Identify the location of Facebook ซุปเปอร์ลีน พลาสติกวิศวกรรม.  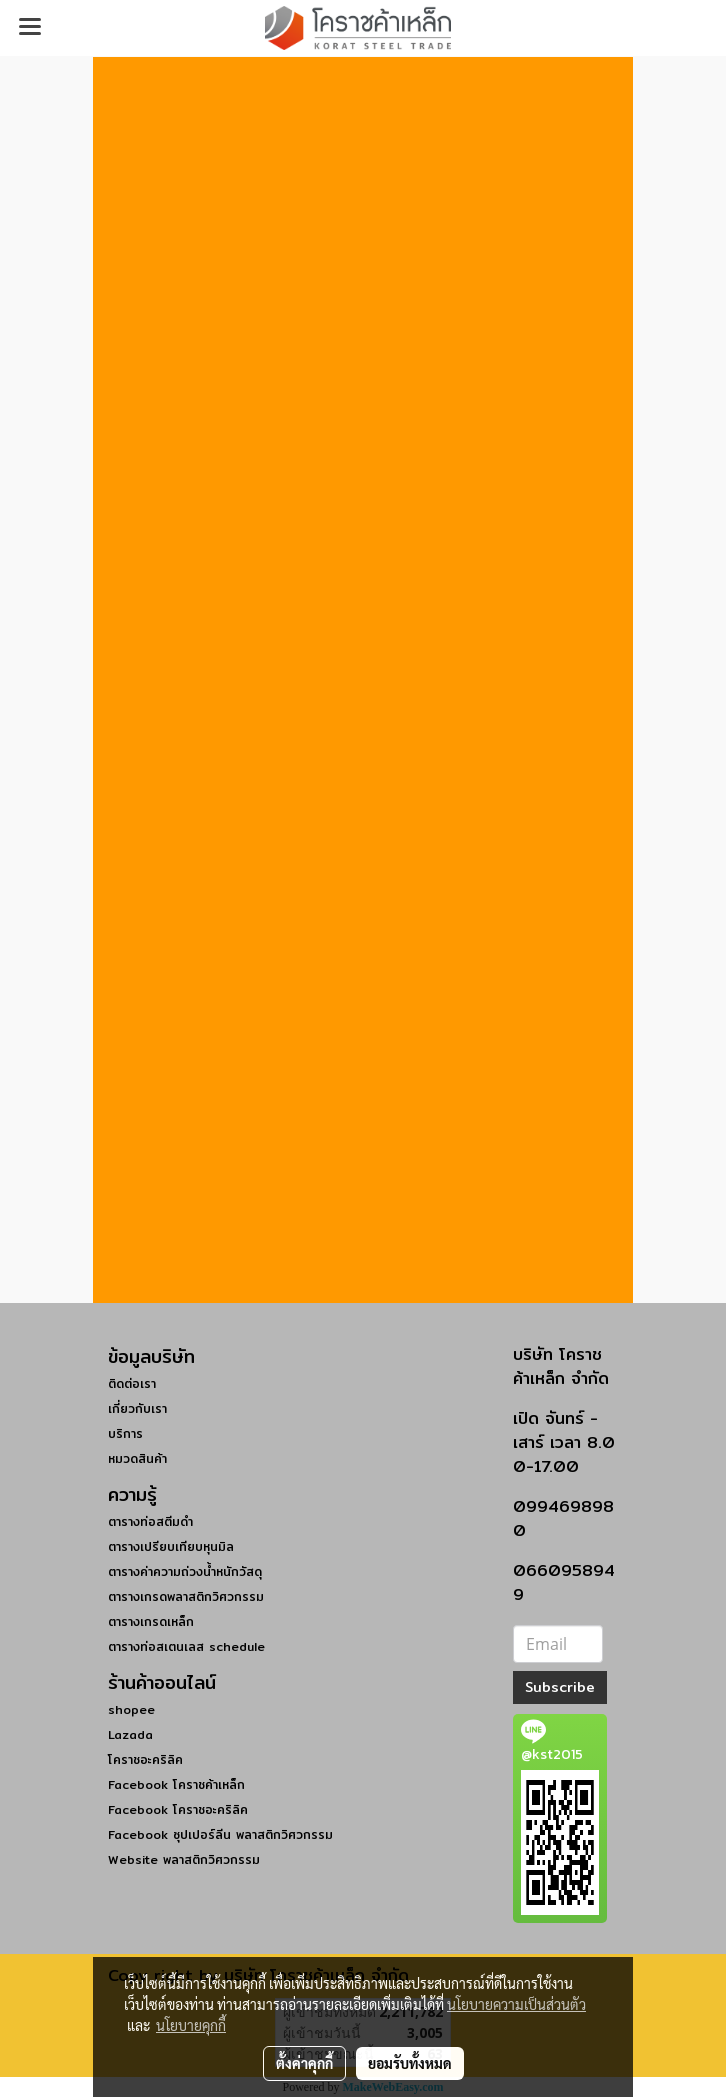
(220, 1834).